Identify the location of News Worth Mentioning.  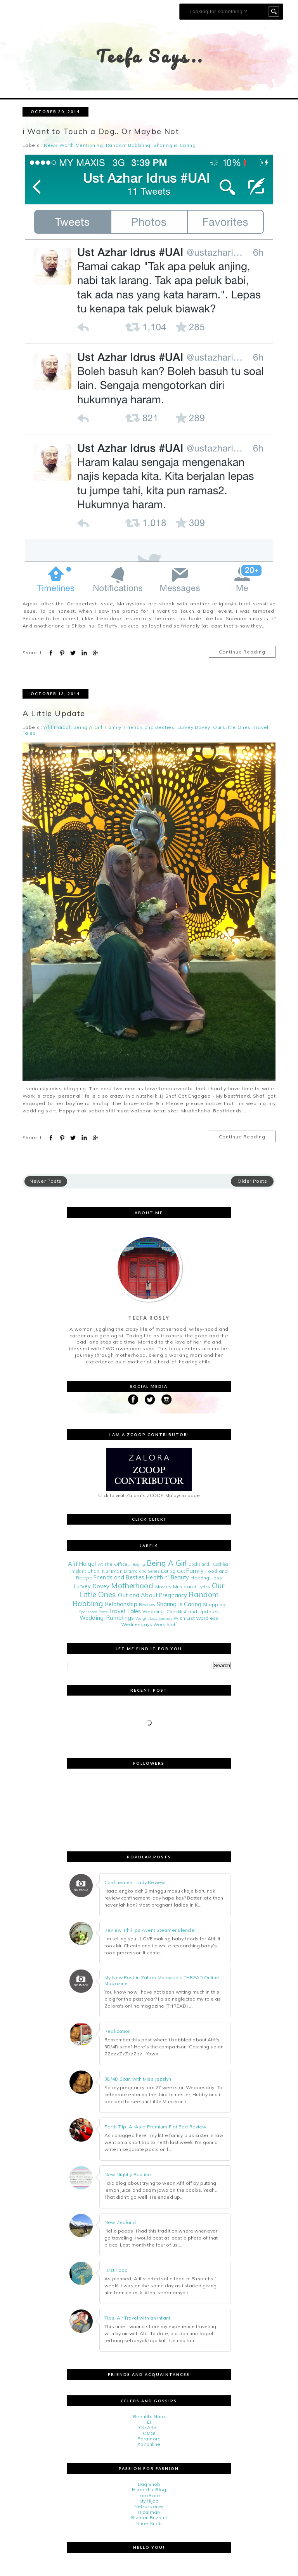
(73, 145).